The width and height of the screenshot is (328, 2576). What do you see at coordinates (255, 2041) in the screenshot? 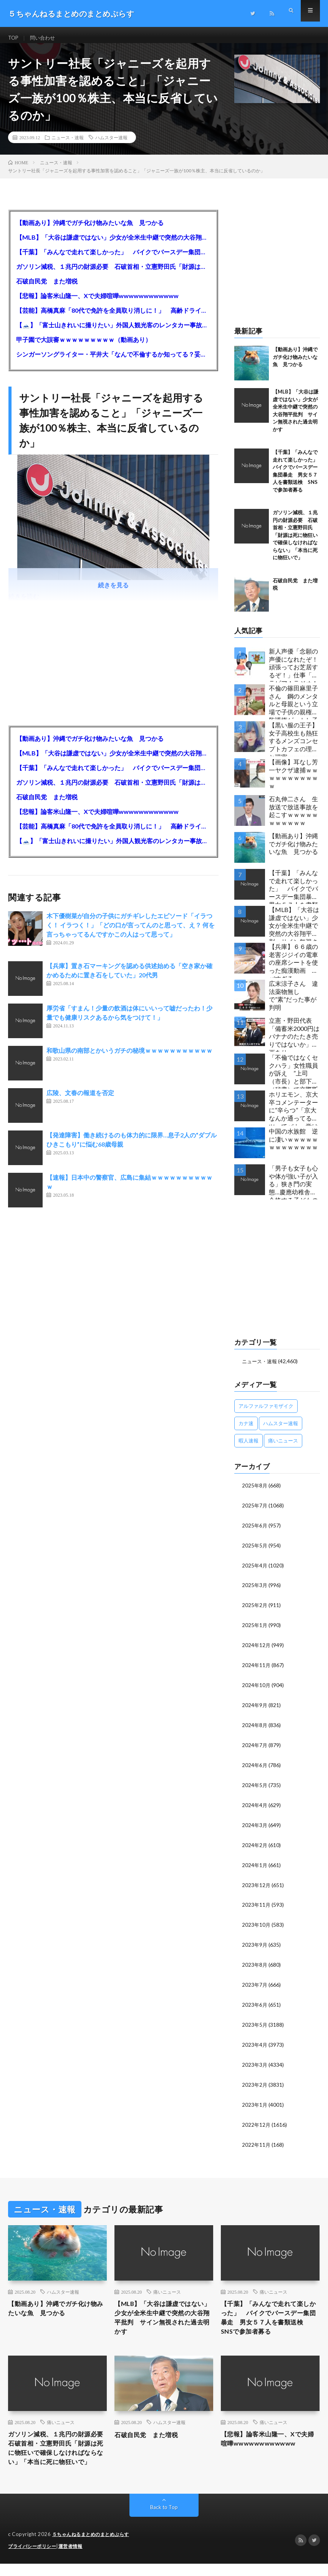
I see `2023年4月` at bounding box center [255, 2041].